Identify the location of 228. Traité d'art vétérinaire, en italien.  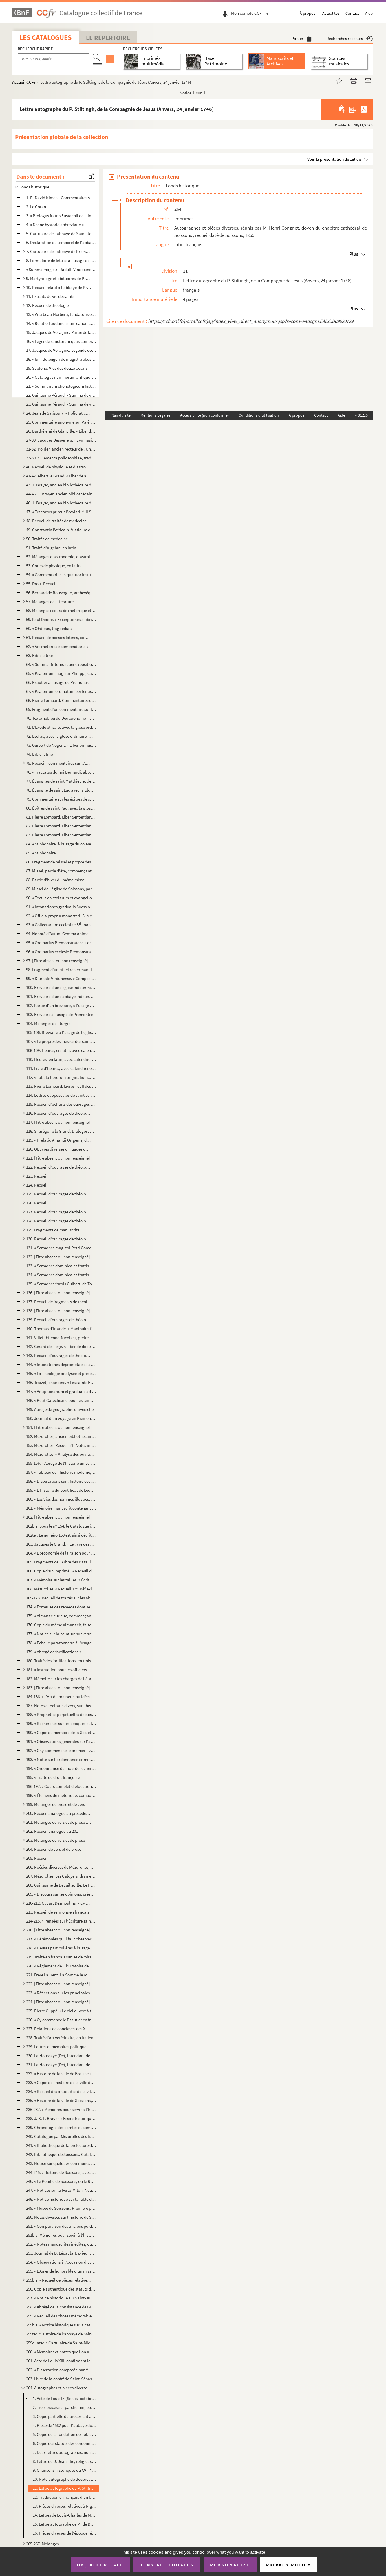
(59, 2037).